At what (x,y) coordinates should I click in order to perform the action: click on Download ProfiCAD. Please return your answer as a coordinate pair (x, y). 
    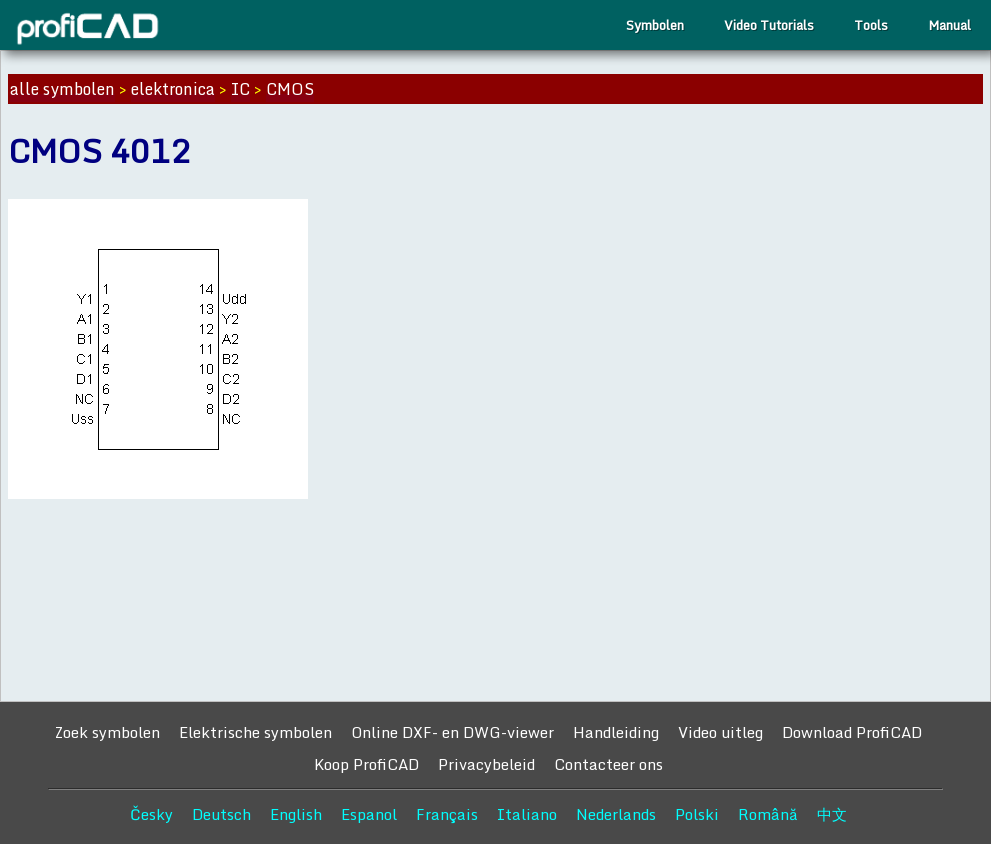
    Looking at the image, I should click on (852, 732).